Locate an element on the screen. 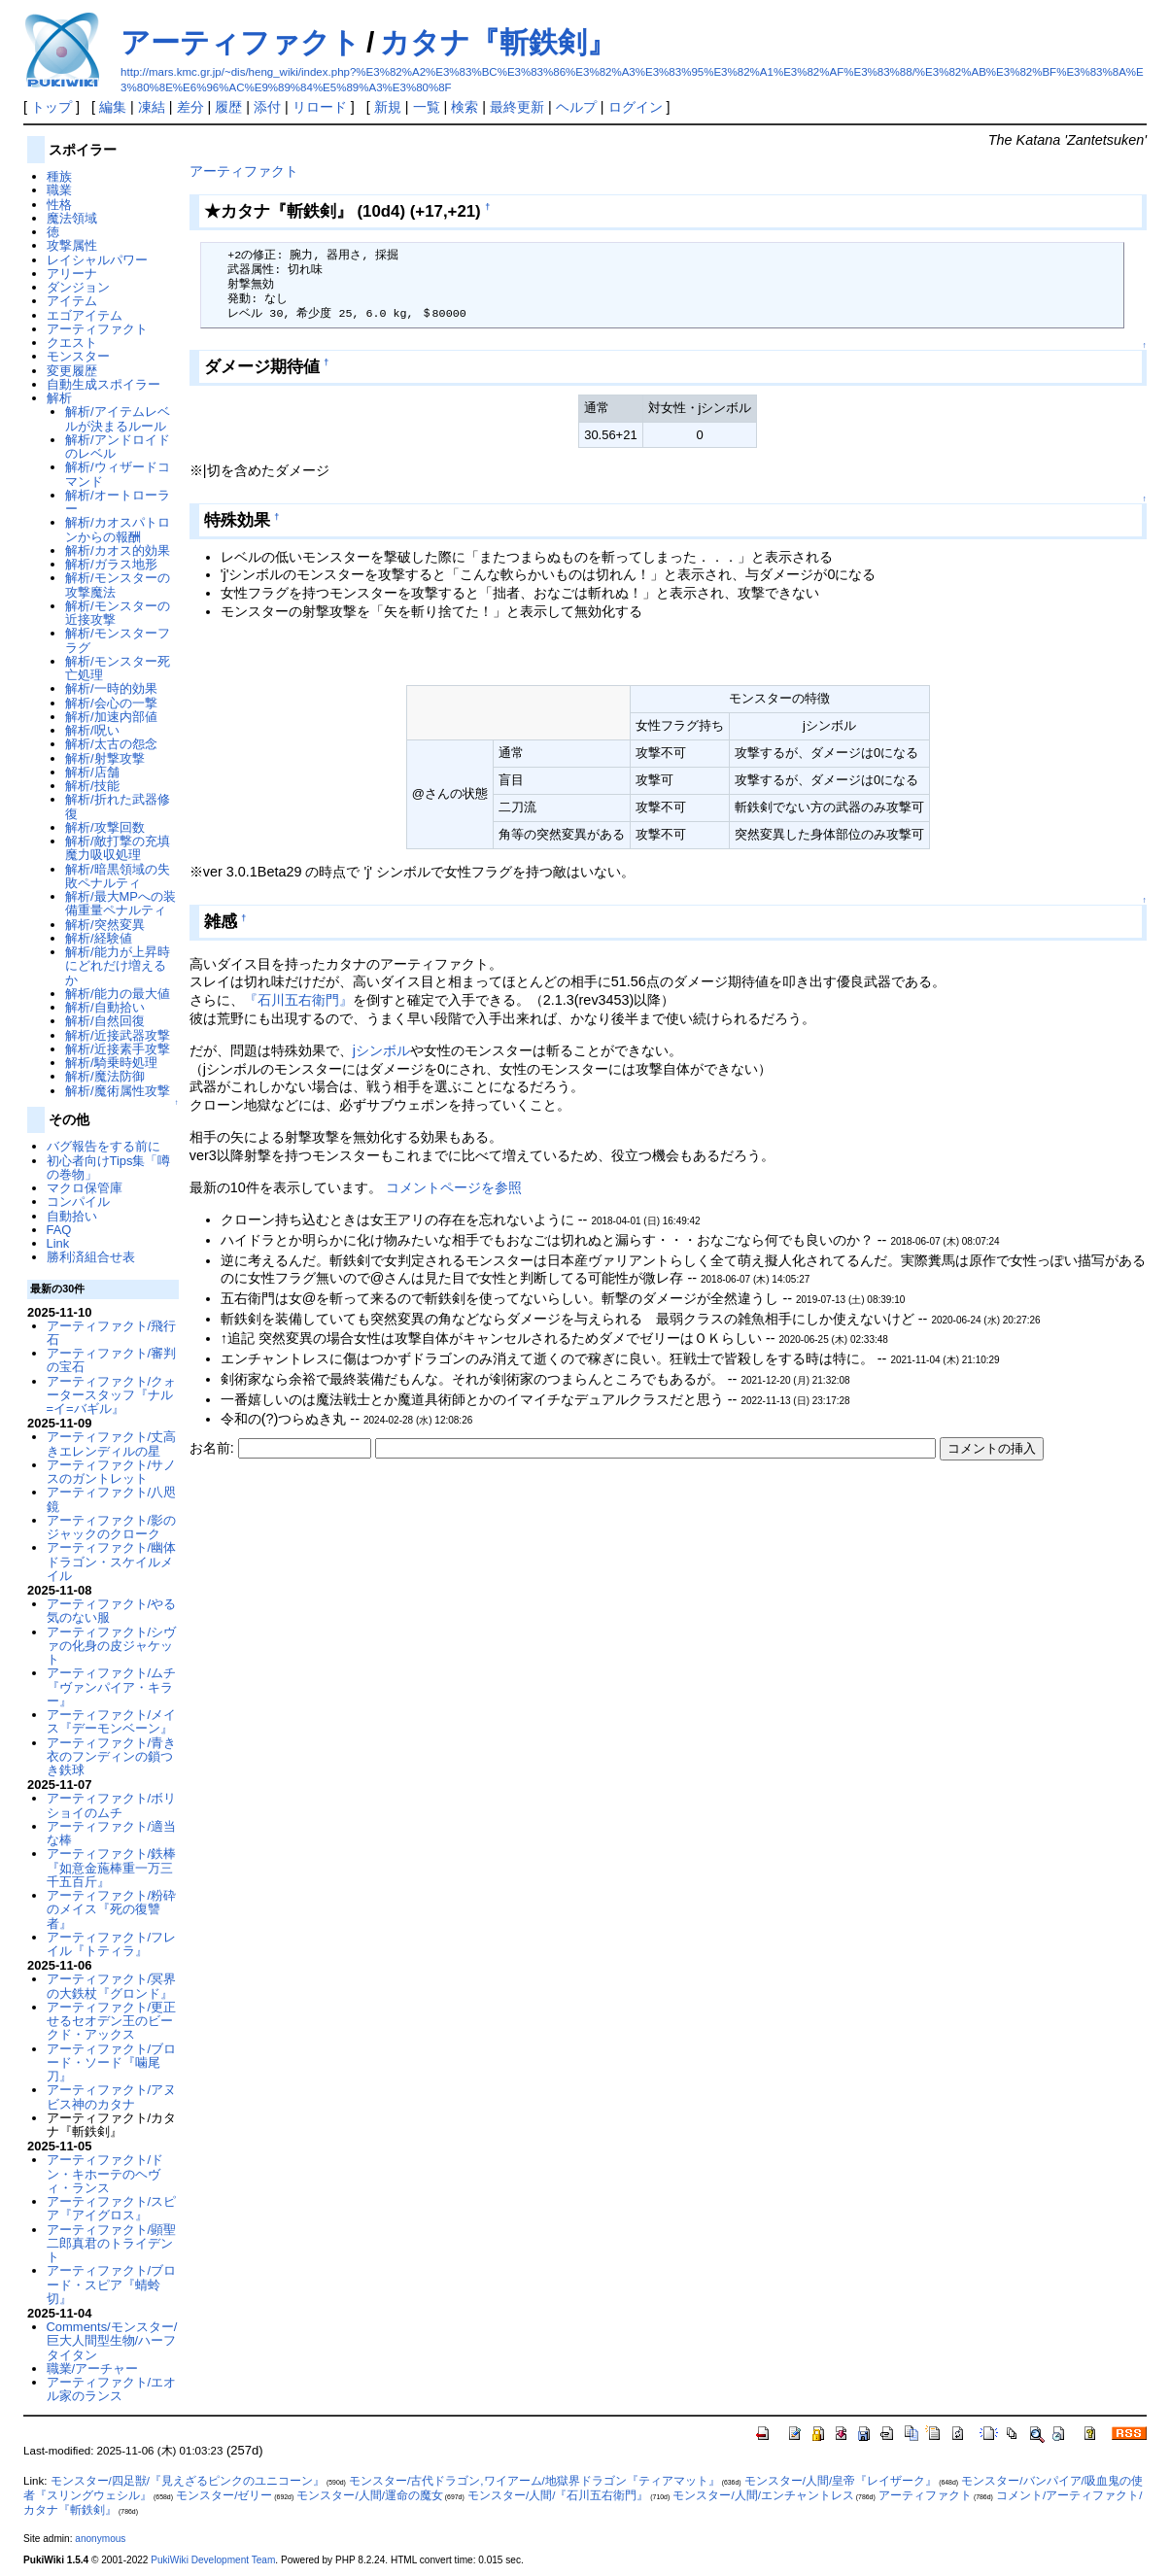 This screenshot has height=2576, width=1170. 解析/経験値 is located at coordinates (98, 938).